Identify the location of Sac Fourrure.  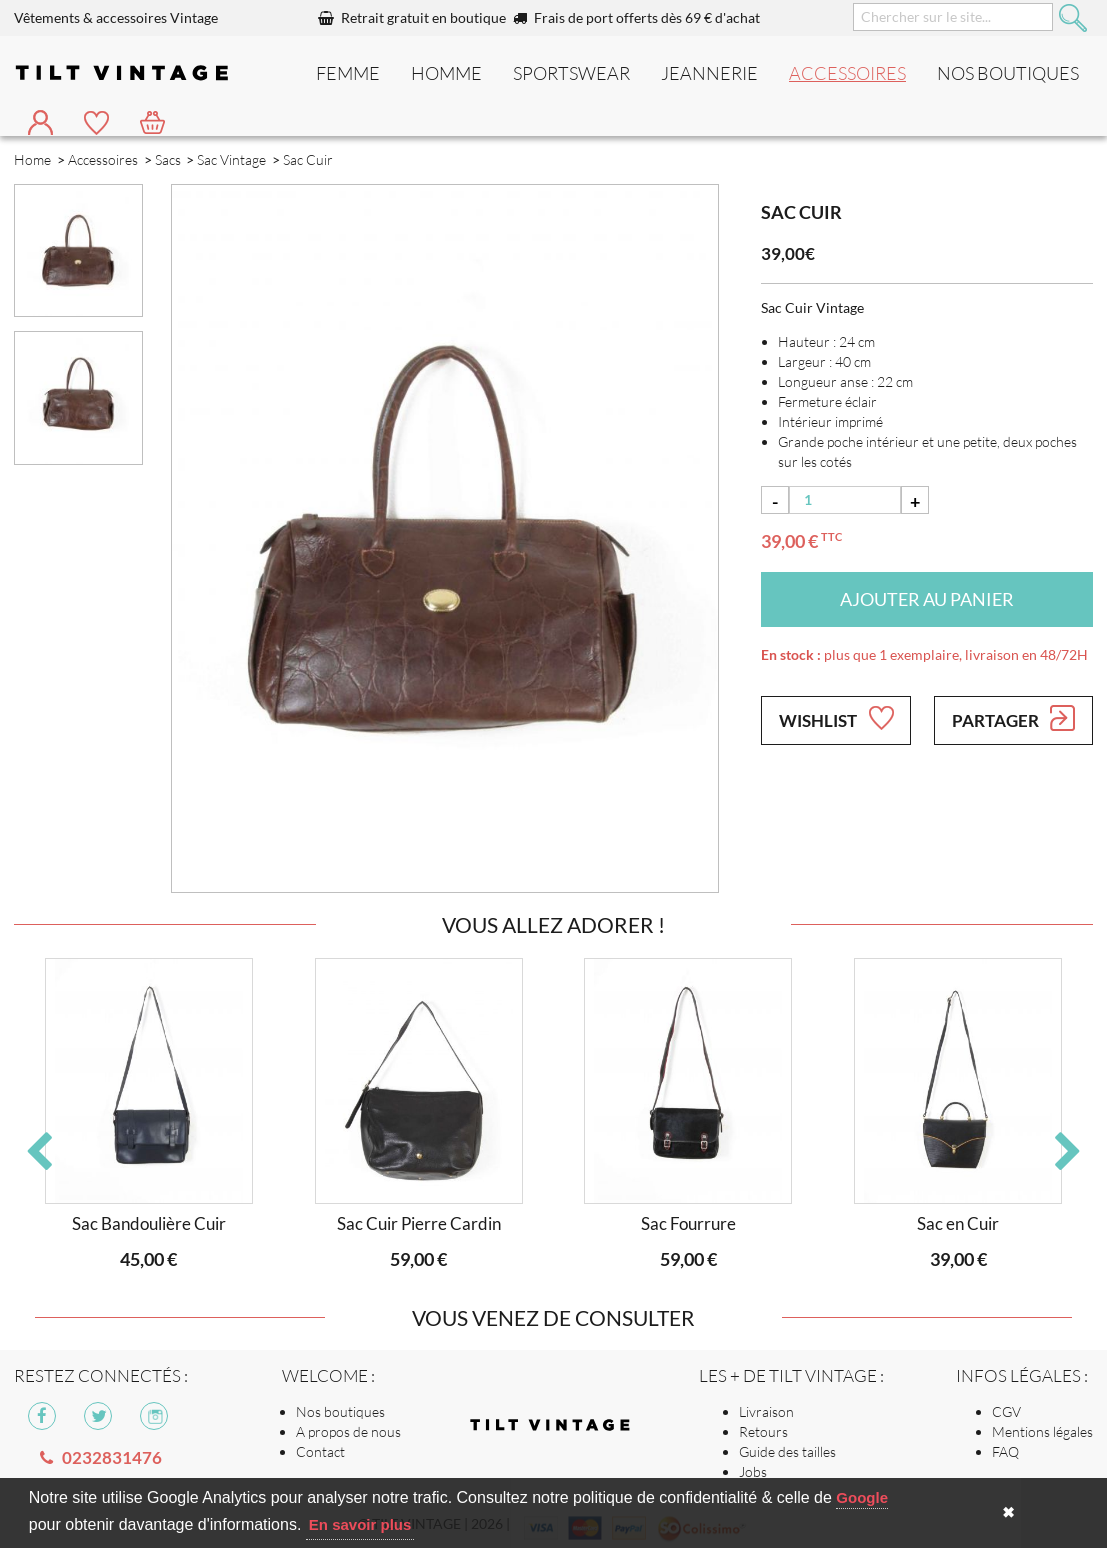
(688, 1223).